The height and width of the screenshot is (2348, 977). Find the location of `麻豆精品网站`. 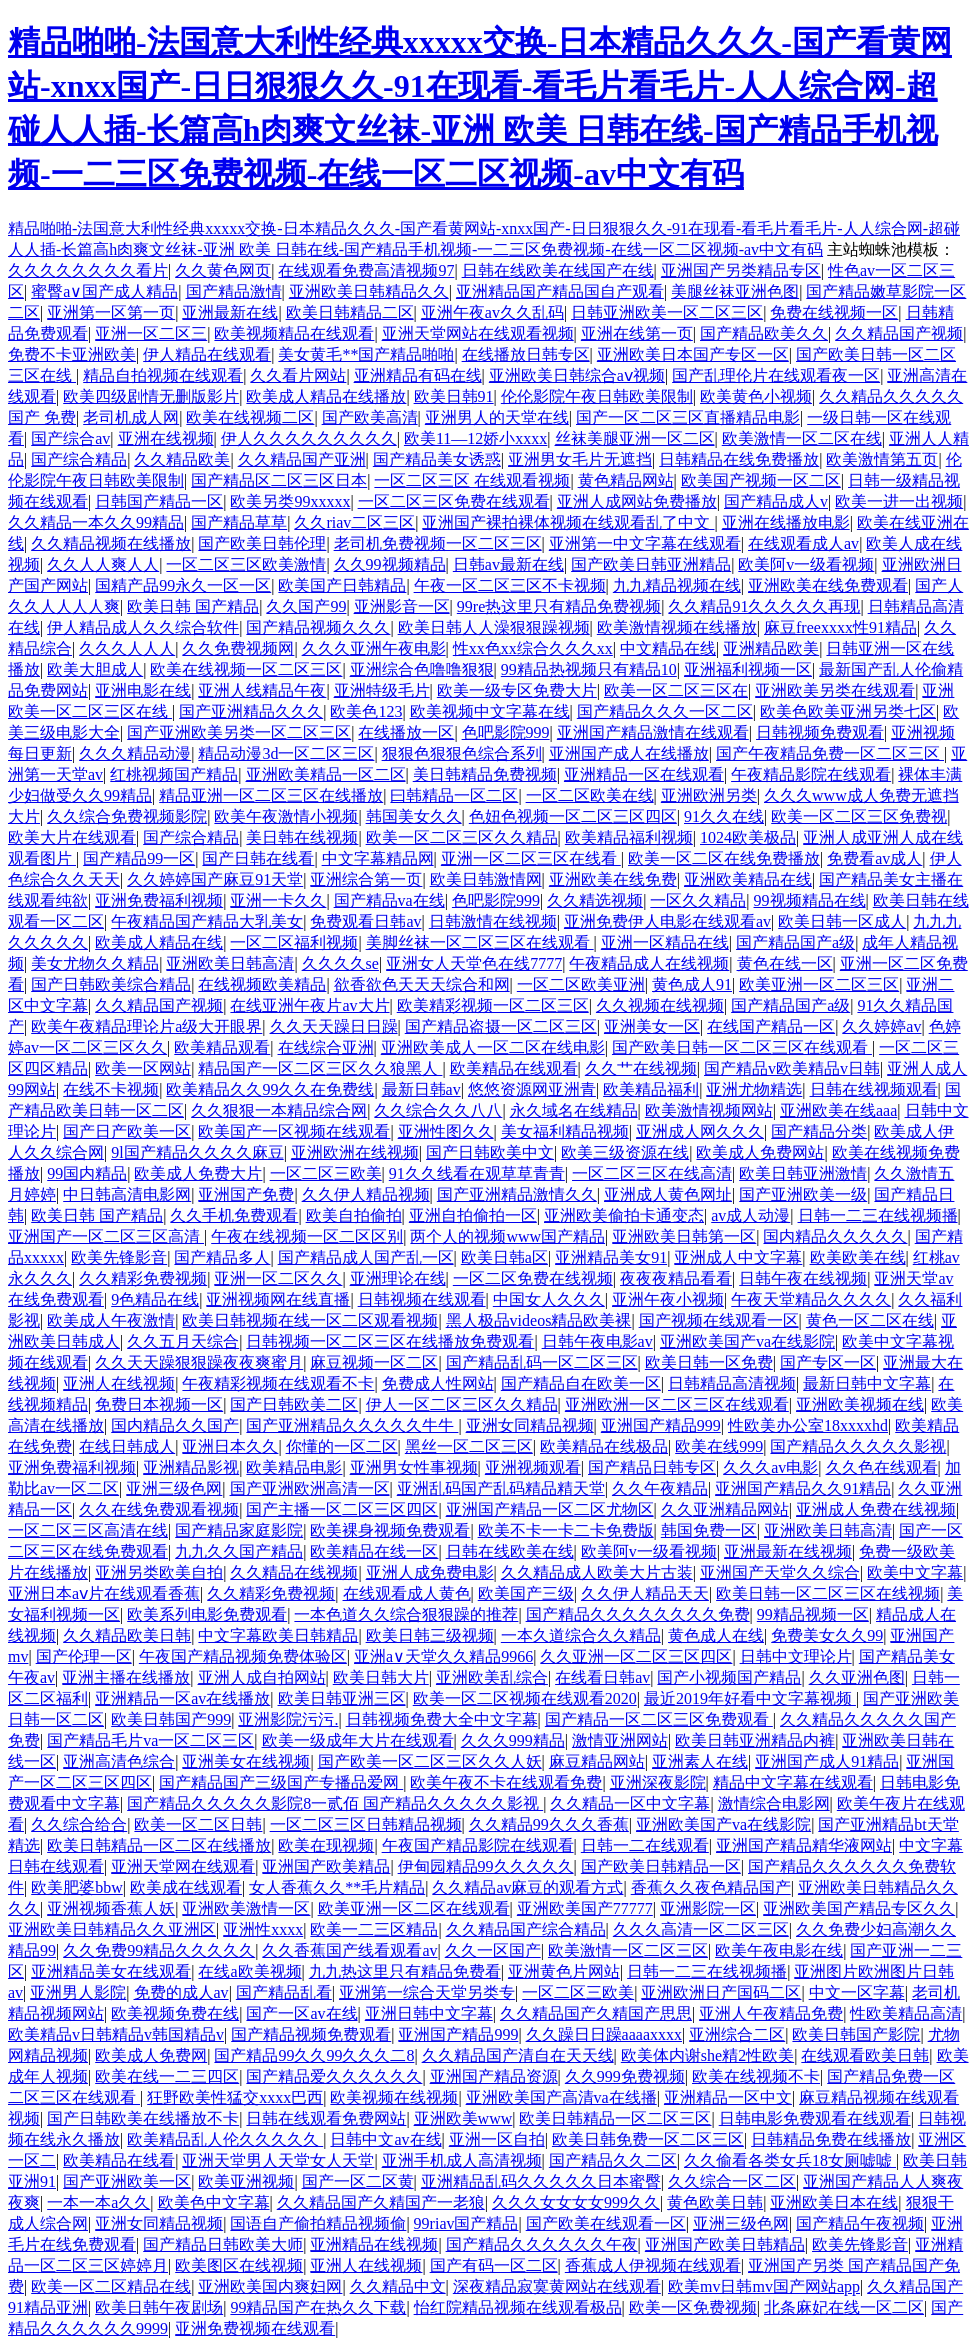

麻豆精品网站 is located at coordinates (597, 1761).